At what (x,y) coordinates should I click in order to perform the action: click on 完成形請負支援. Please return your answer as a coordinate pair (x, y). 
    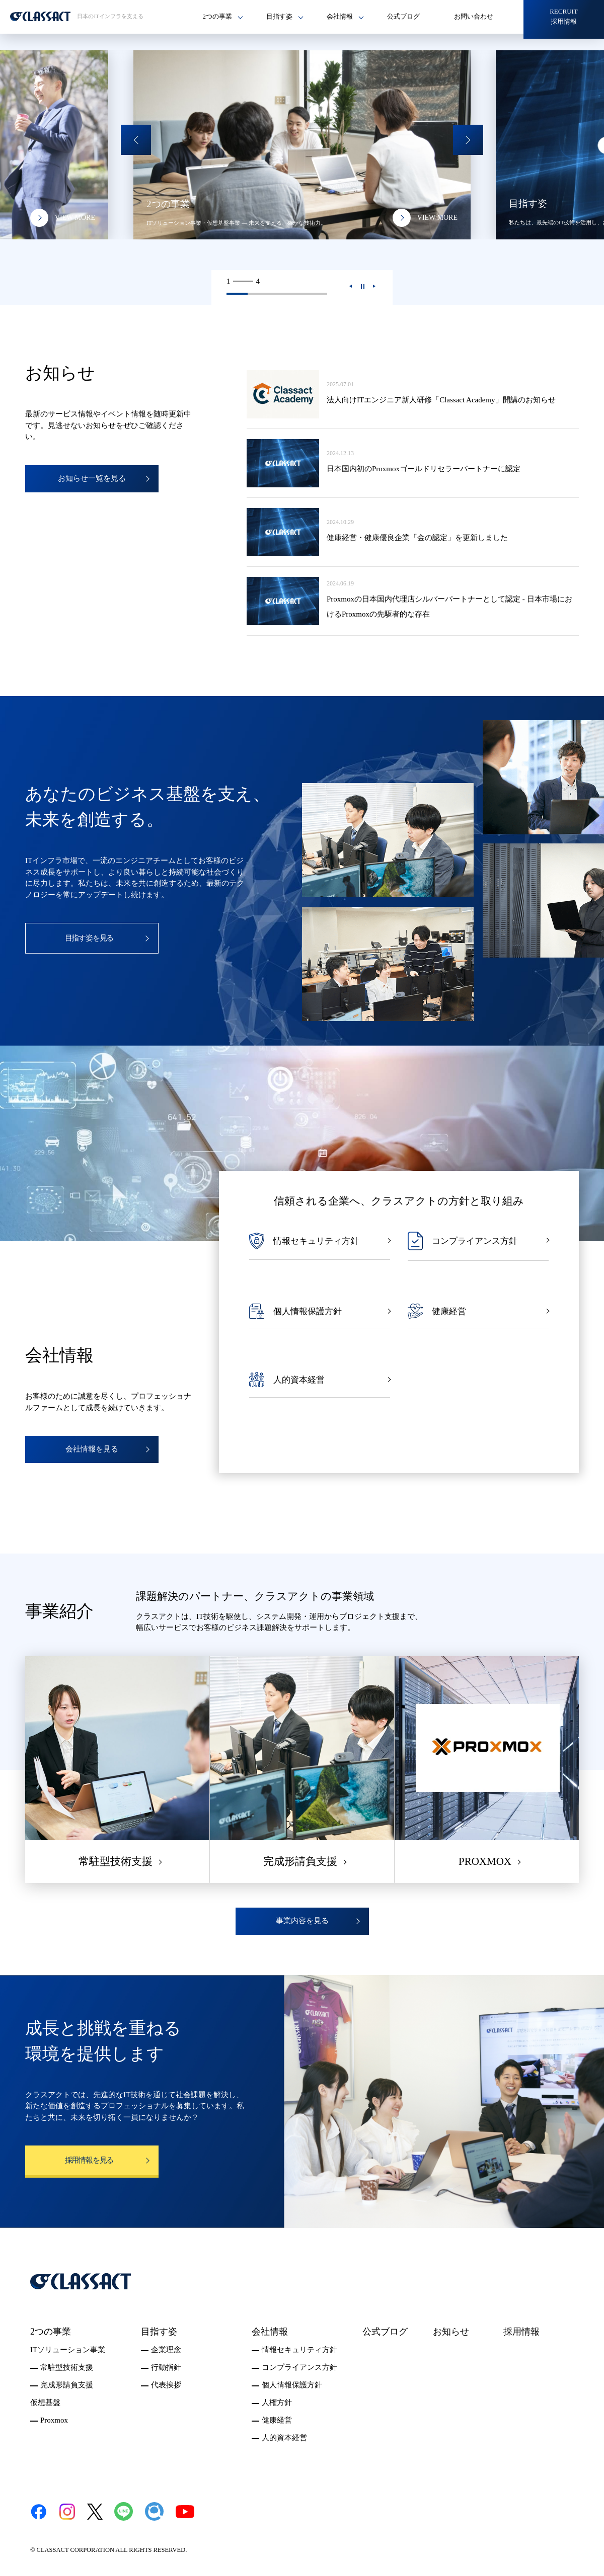
    Looking at the image, I should click on (66, 2385).